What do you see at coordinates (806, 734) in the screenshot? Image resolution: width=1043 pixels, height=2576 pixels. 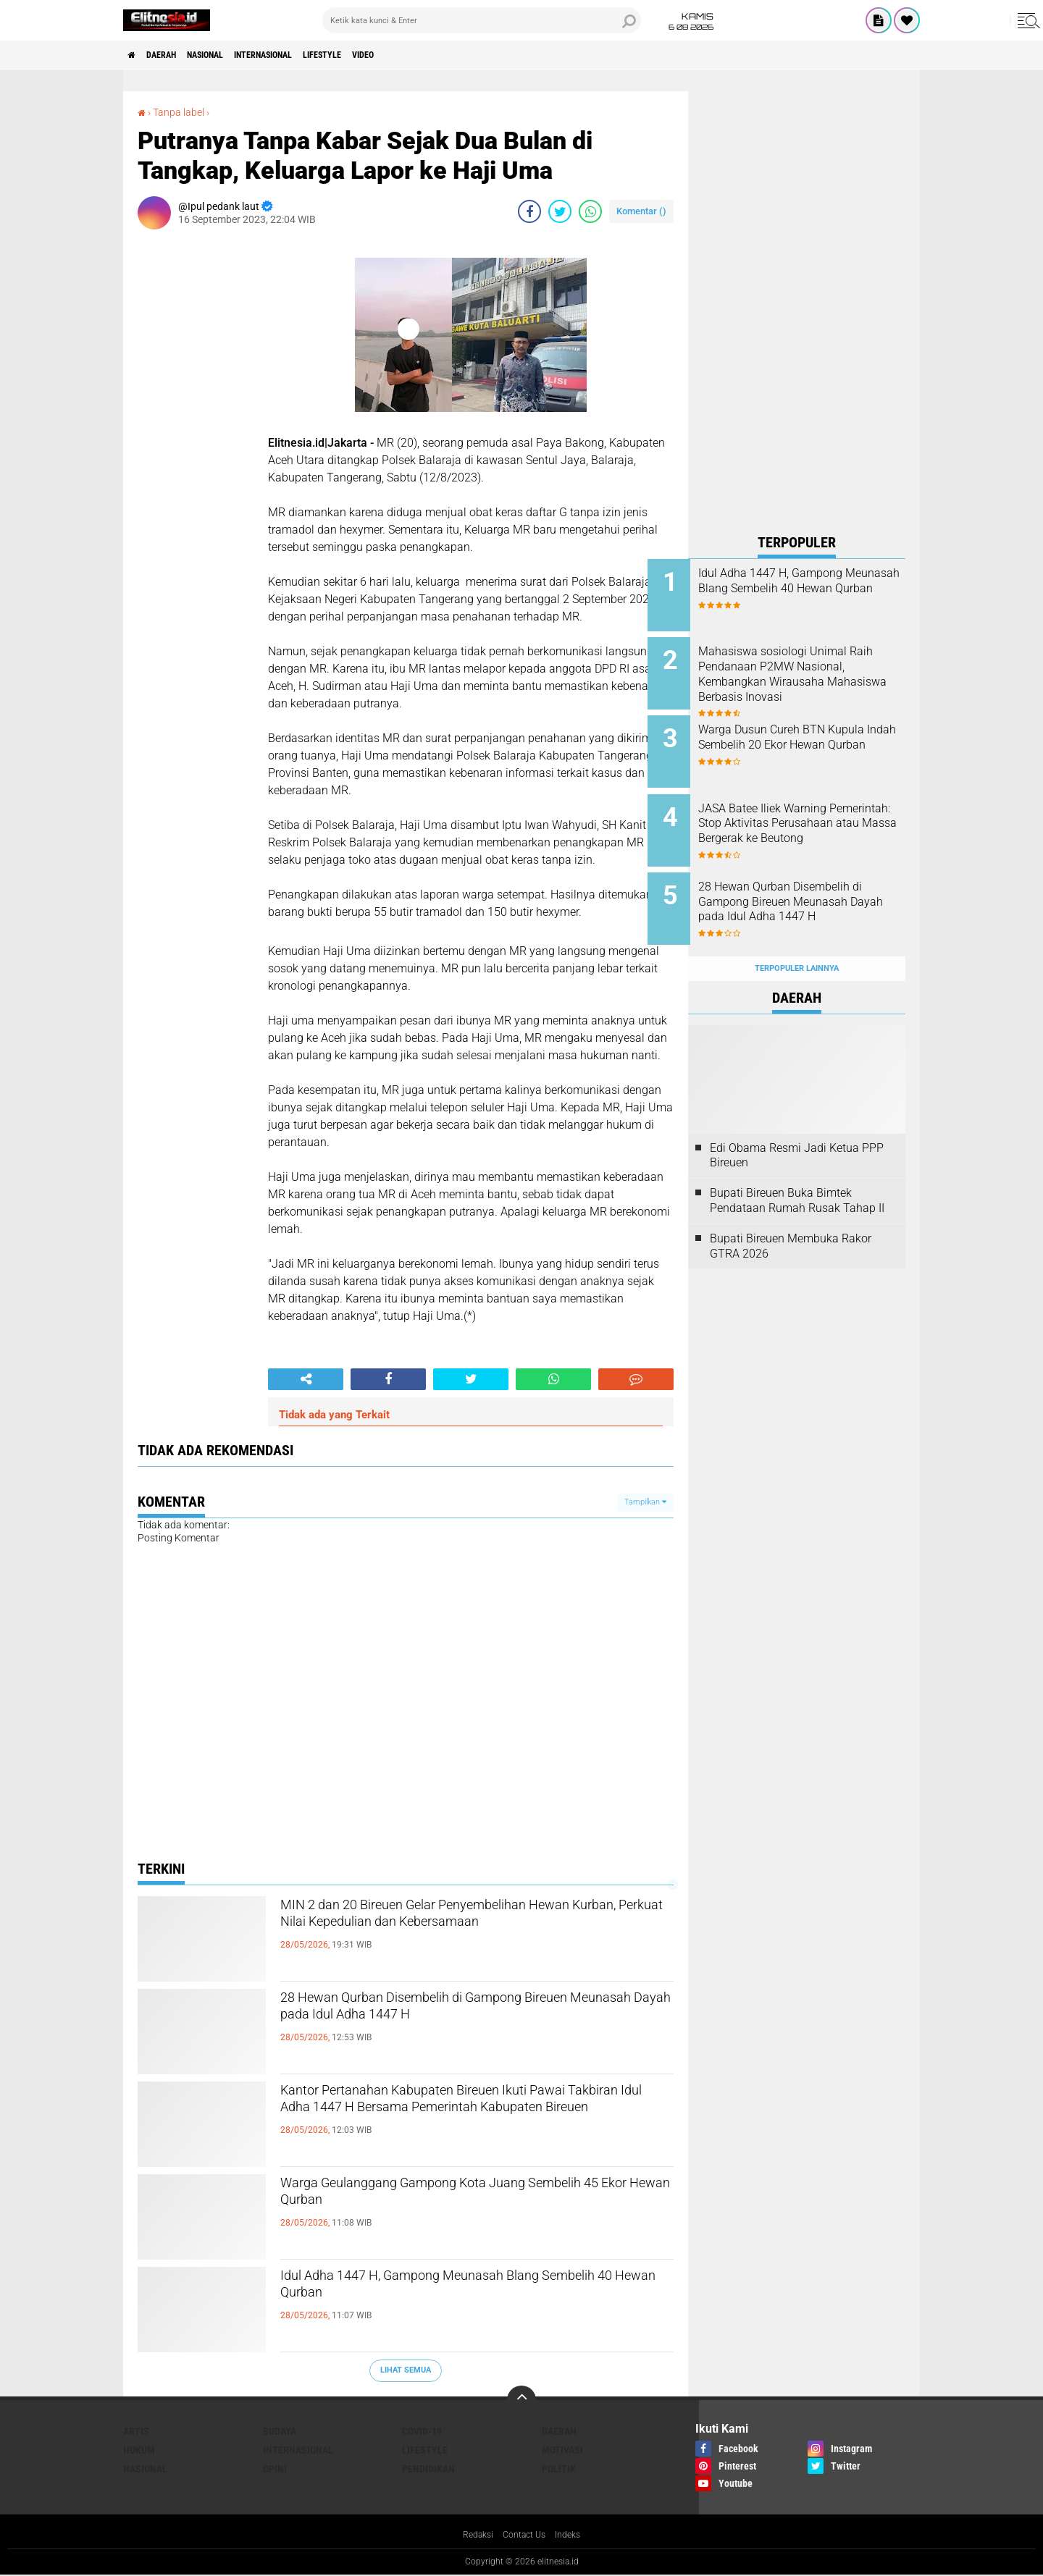 I see `Warga Dusun Cureh BTN Kupula Indah Sembelih 20 Ekor Hewan Qurban` at bounding box center [806, 734].